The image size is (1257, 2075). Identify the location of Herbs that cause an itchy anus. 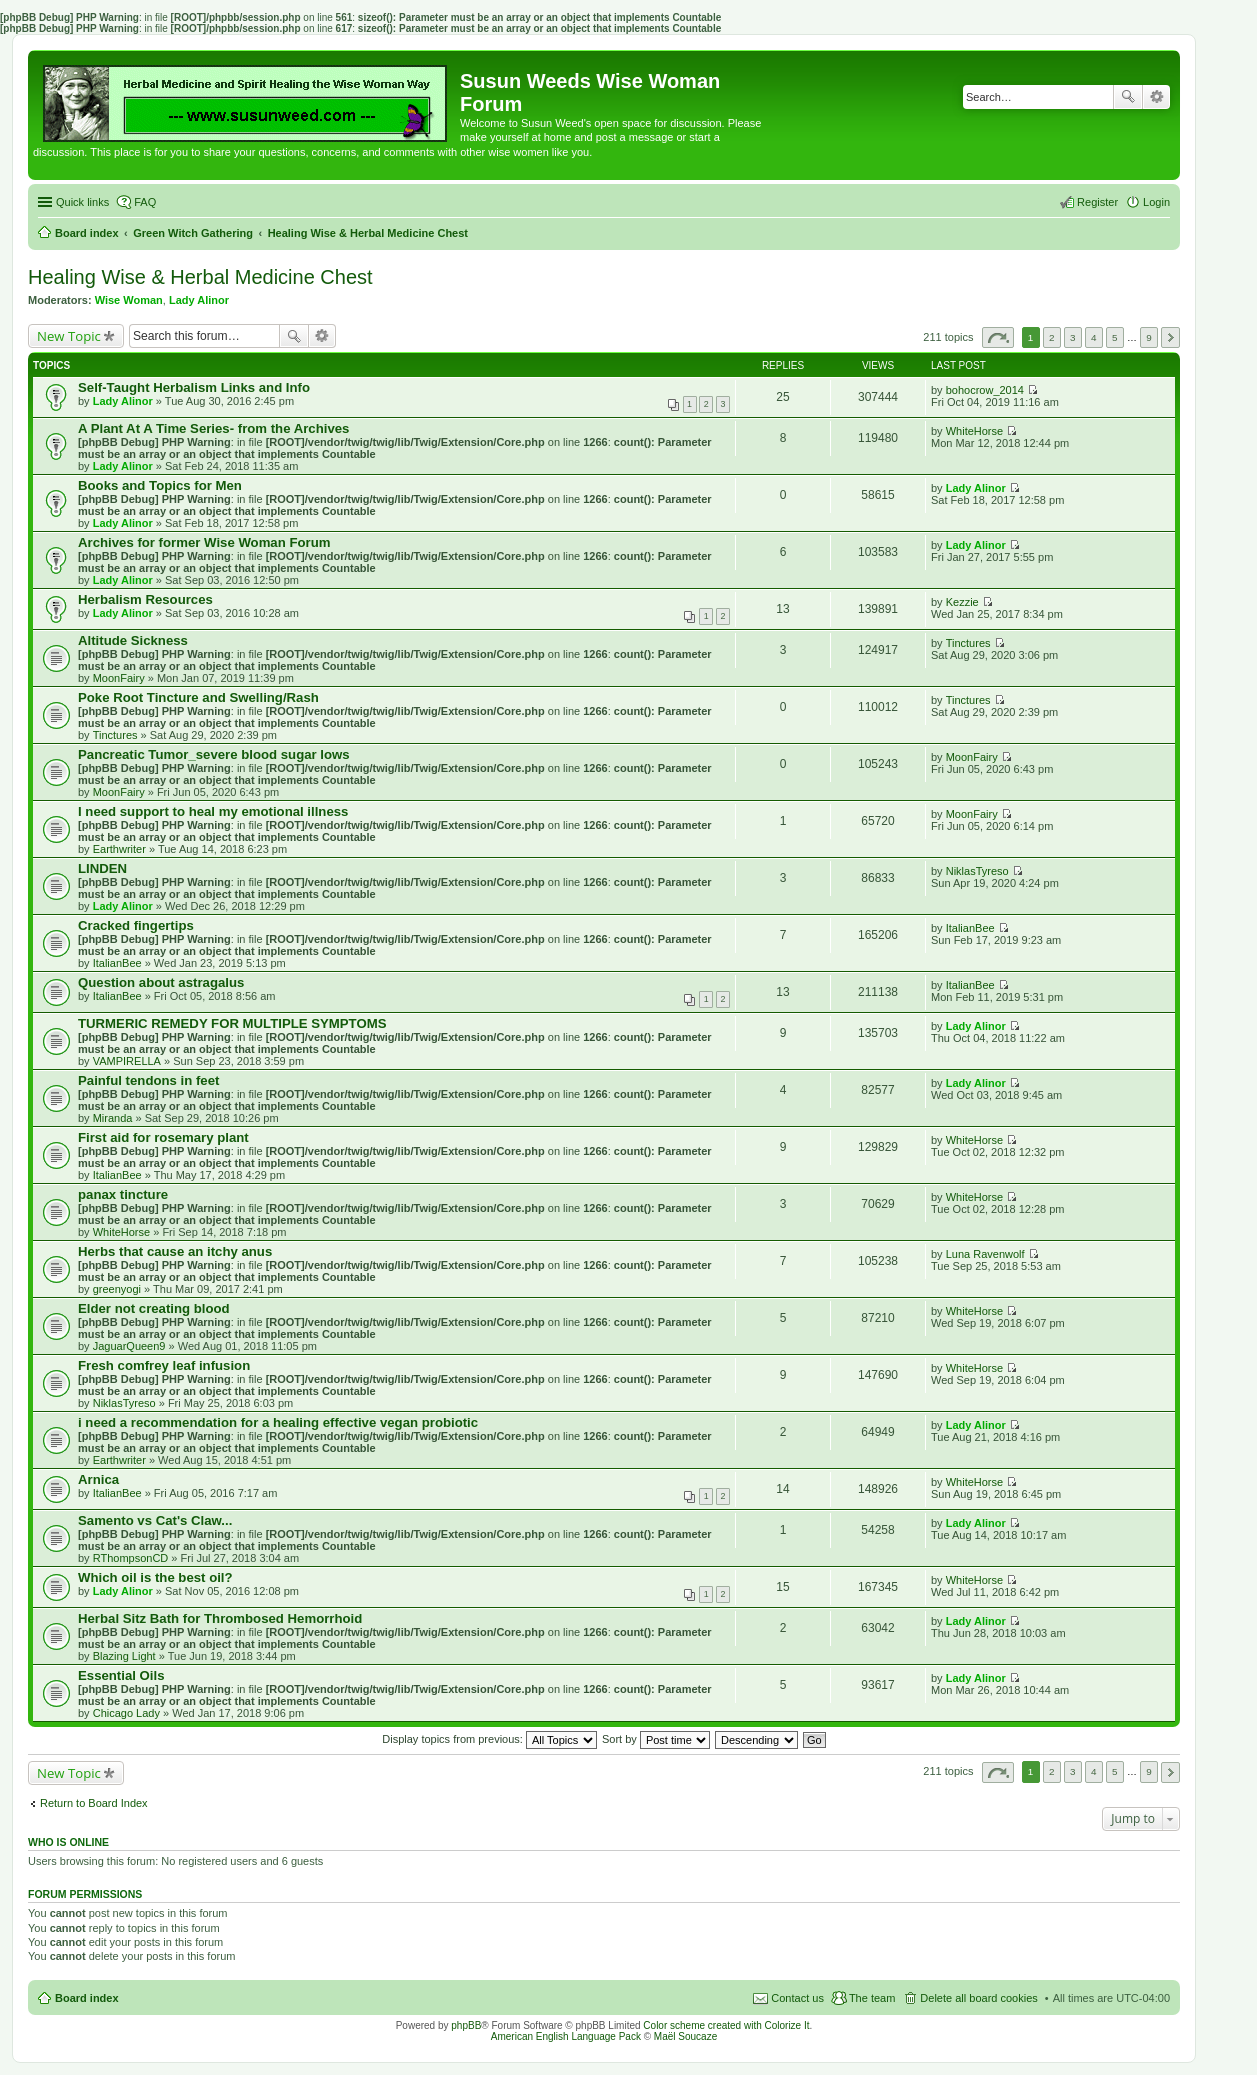
(175, 1251).